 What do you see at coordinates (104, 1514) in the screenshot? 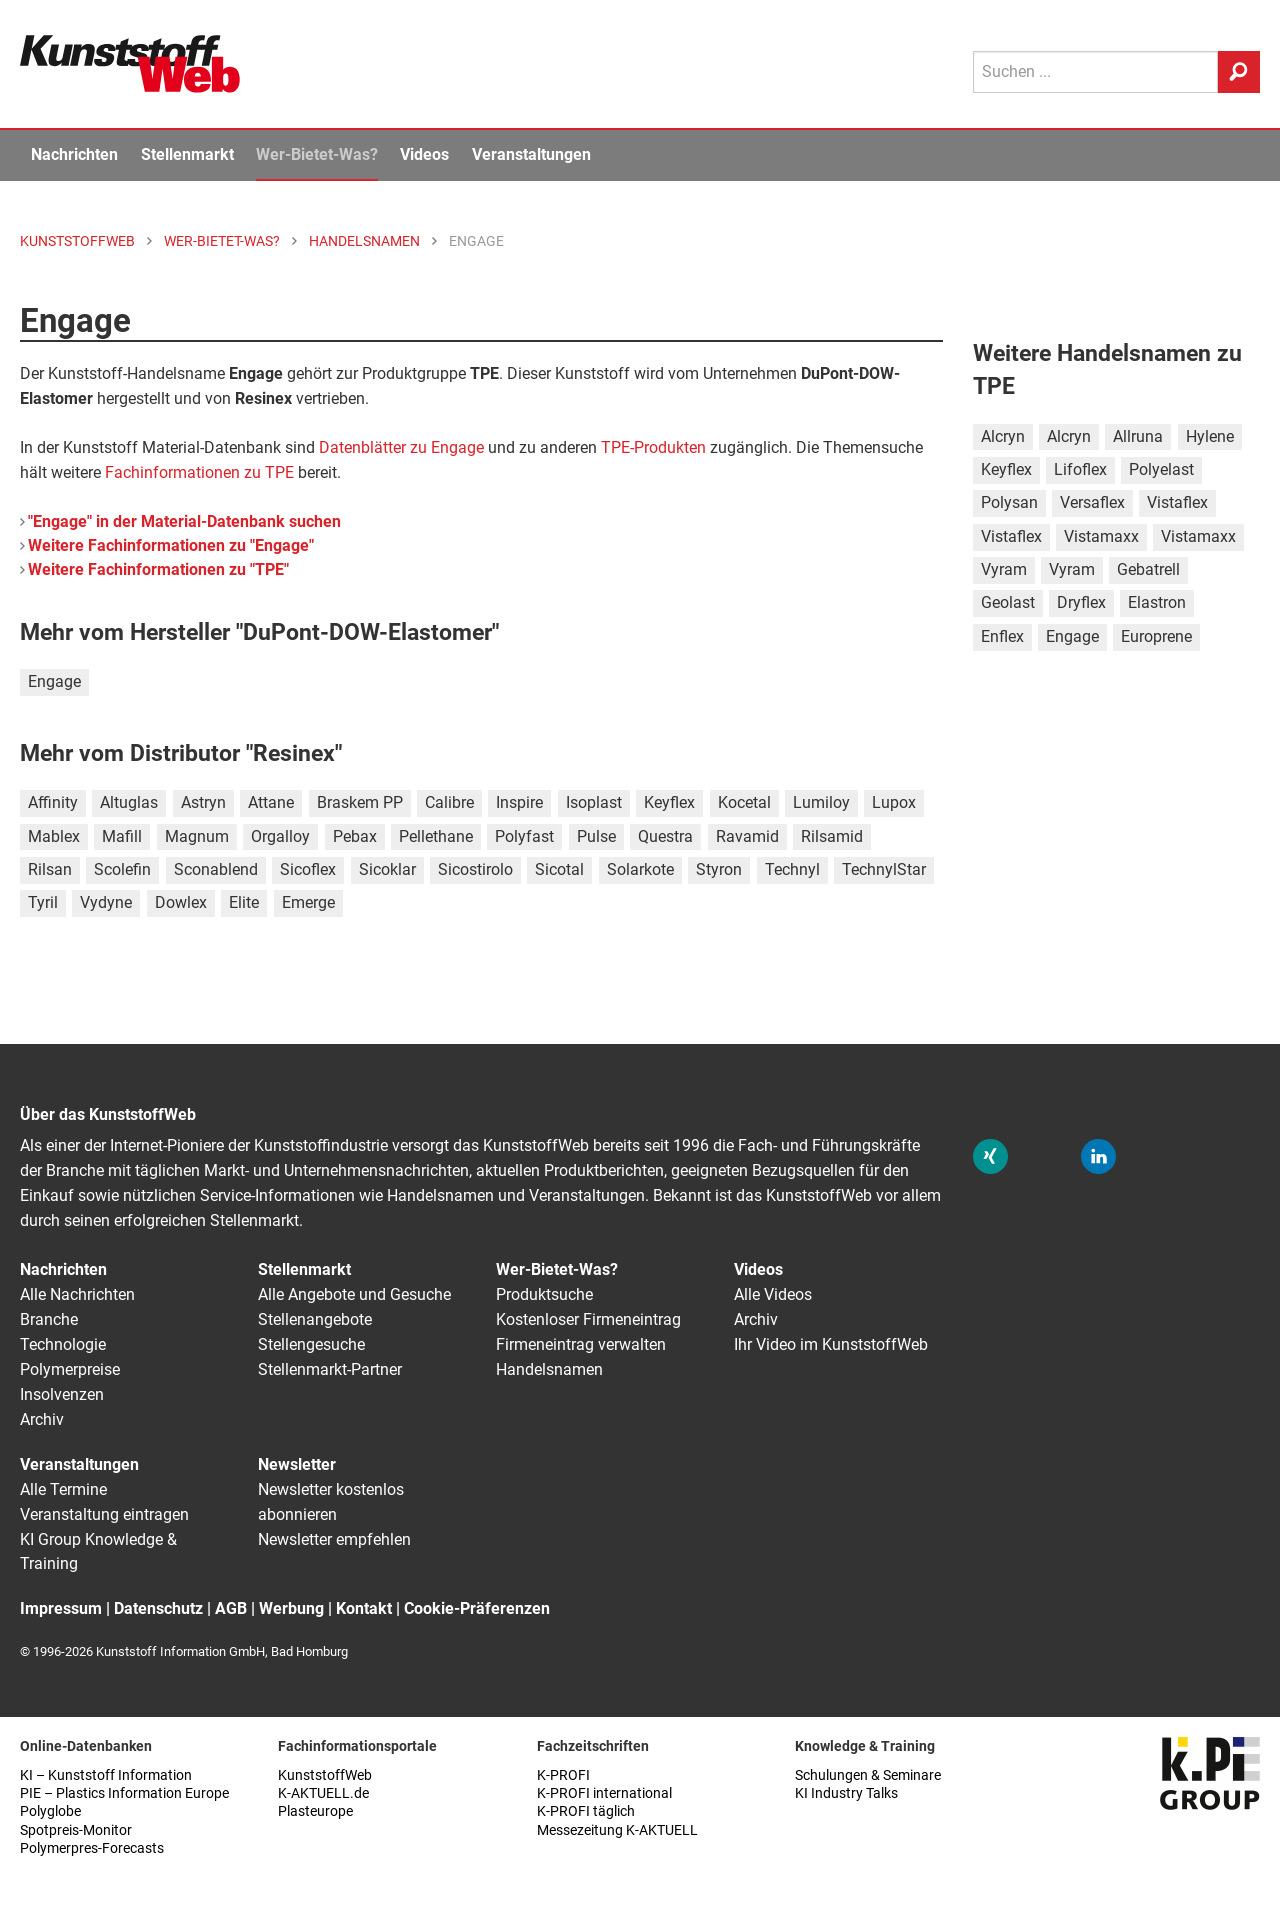
I see `Veranstaltung eintragen` at bounding box center [104, 1514].